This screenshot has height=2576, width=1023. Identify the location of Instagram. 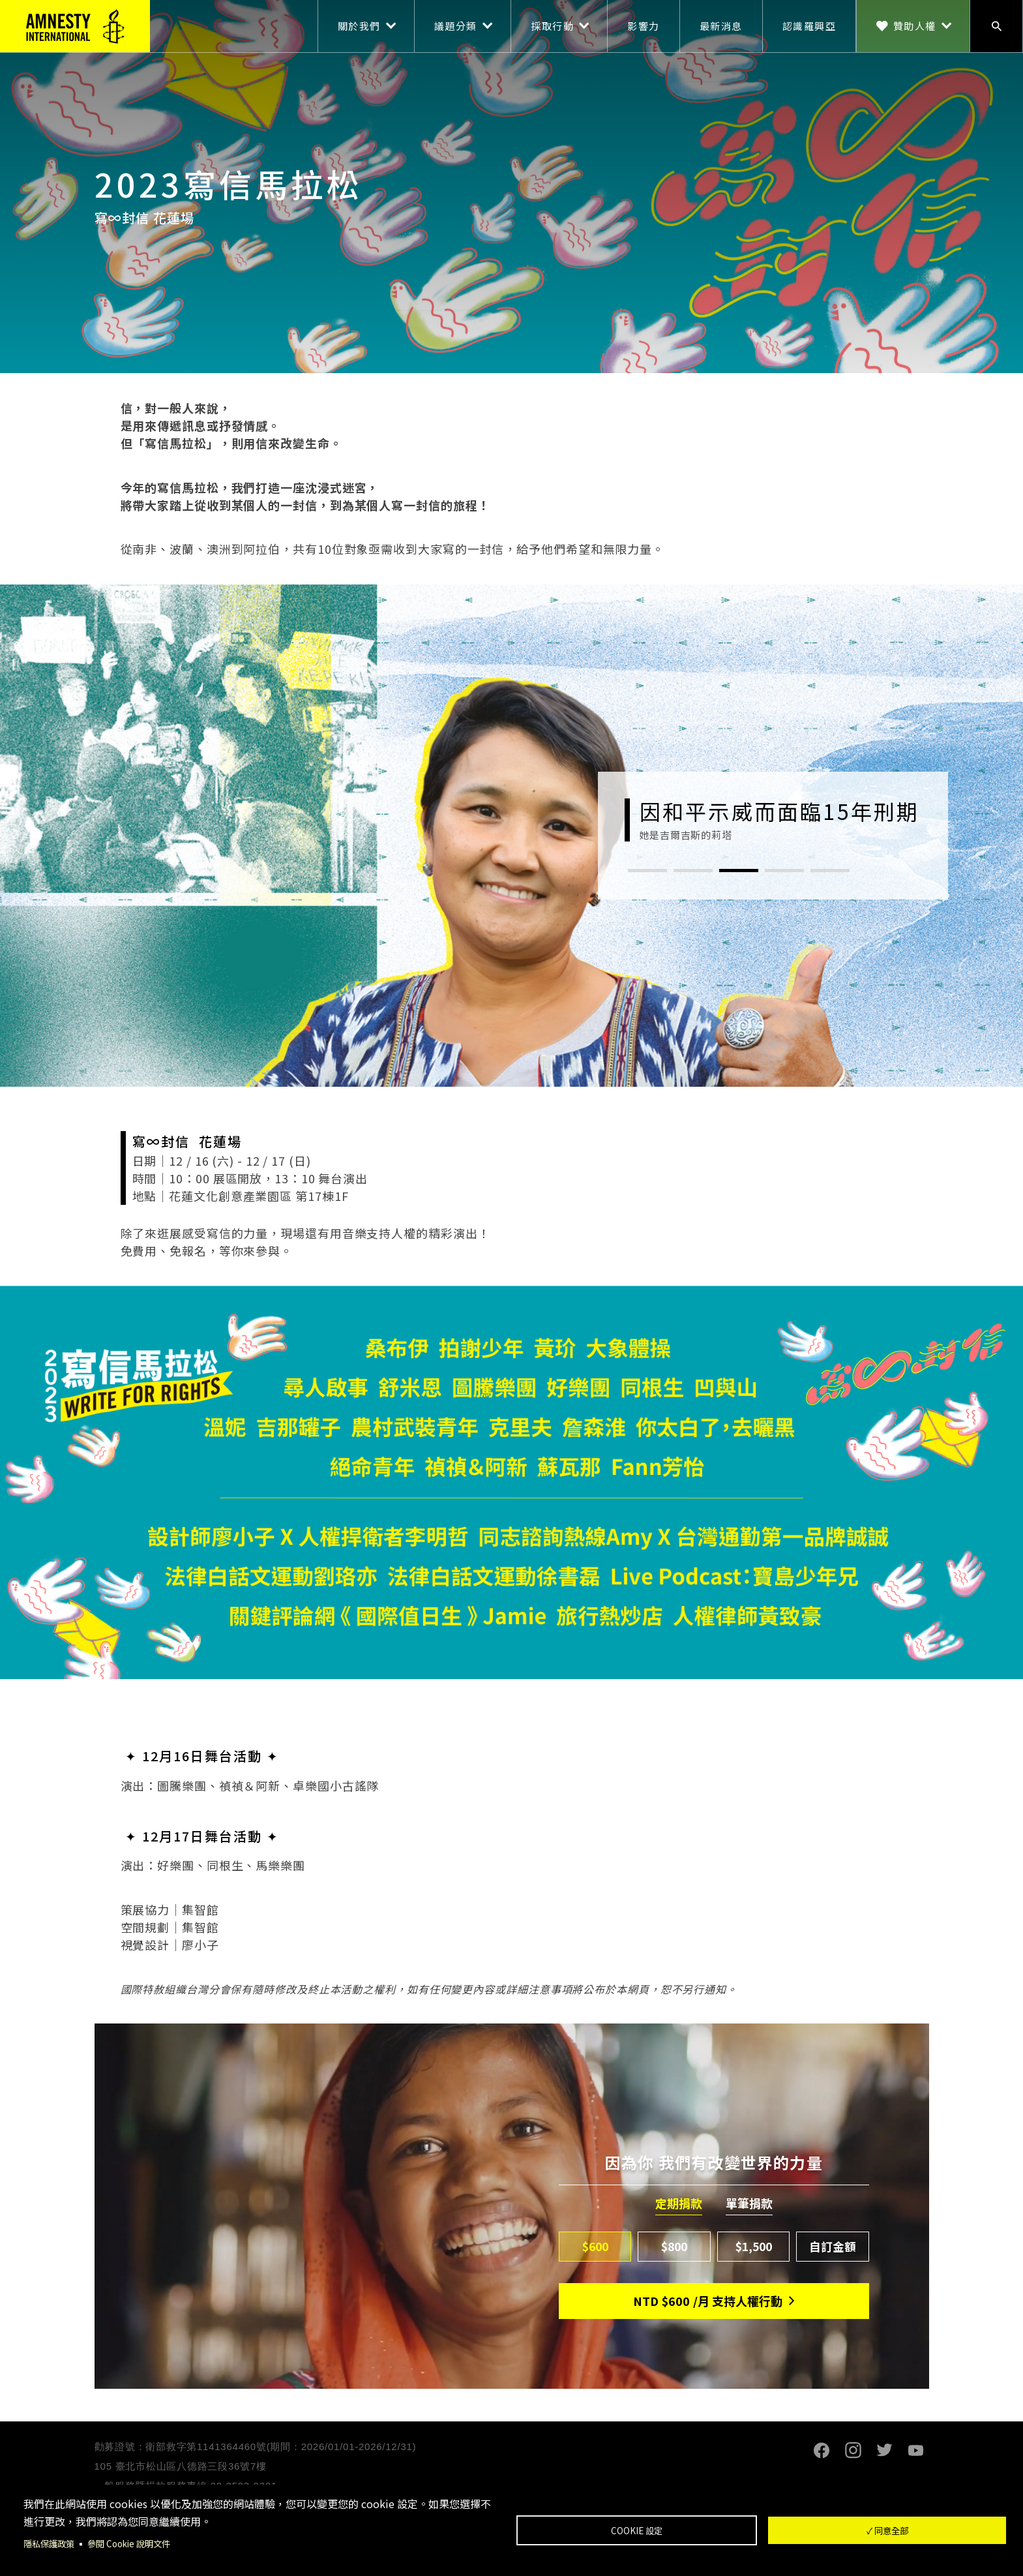
(853, 2450).